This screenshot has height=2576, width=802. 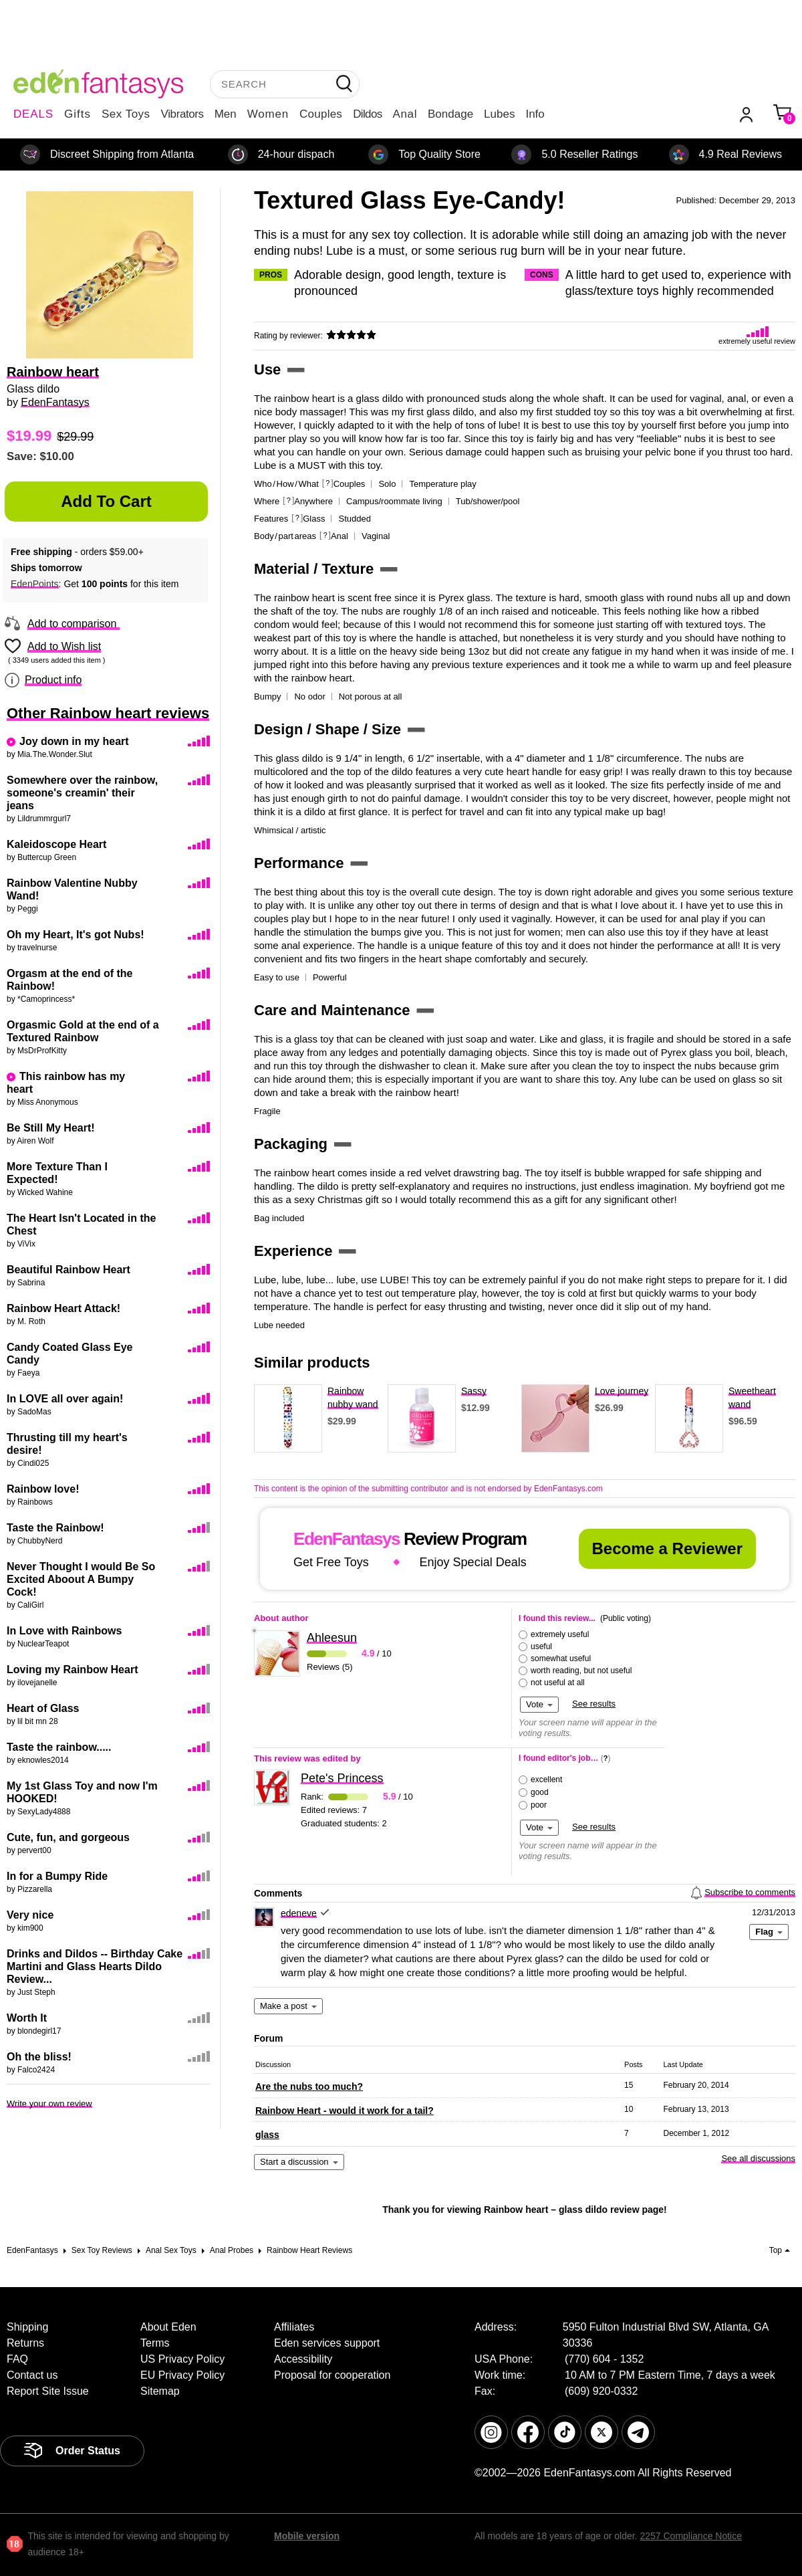 What do you see at coordinates (75, 934) in the screenshot?
I see `Oh my Heart, It's got Nubs!` at bounding box center [75, 934].